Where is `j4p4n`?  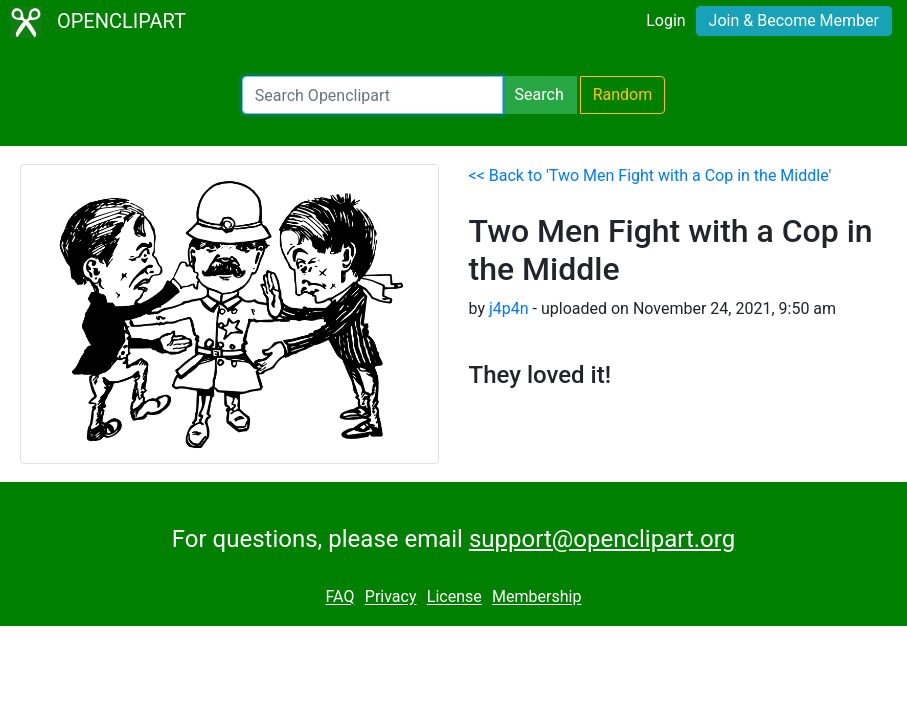
j4p4n is located at coordinates (509, 308).